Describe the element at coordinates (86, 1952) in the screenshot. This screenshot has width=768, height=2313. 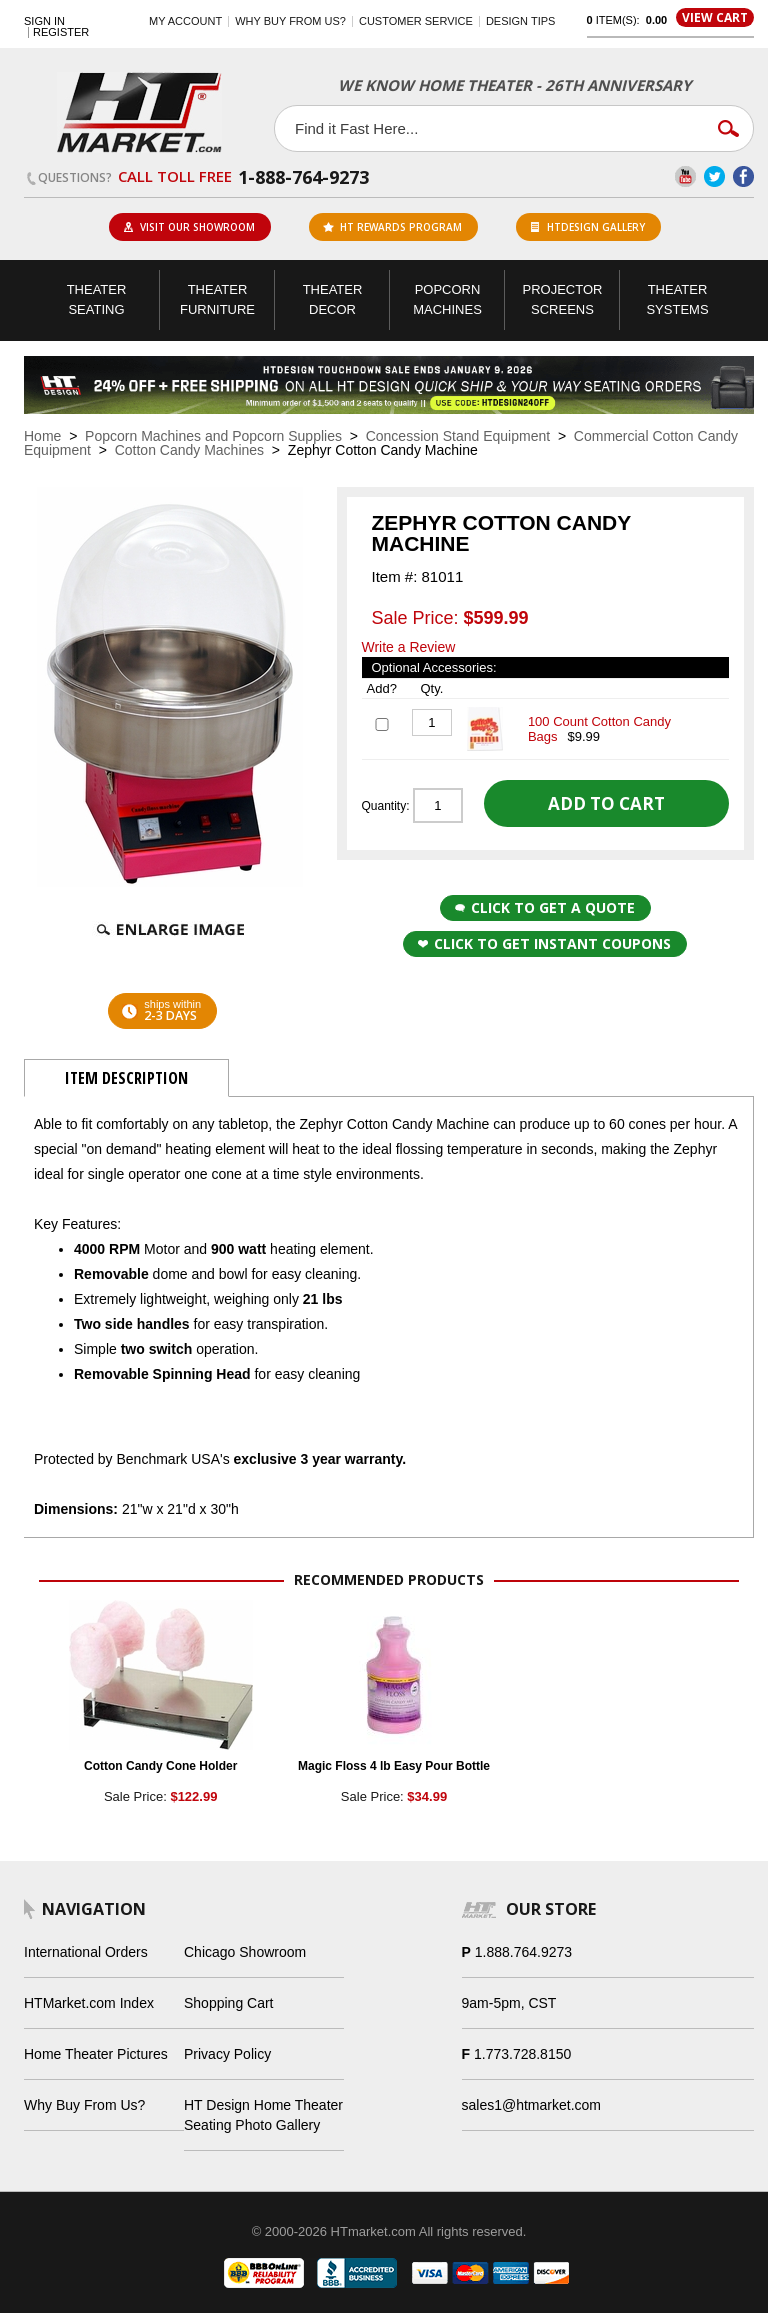
I see `International Orders` at that location.